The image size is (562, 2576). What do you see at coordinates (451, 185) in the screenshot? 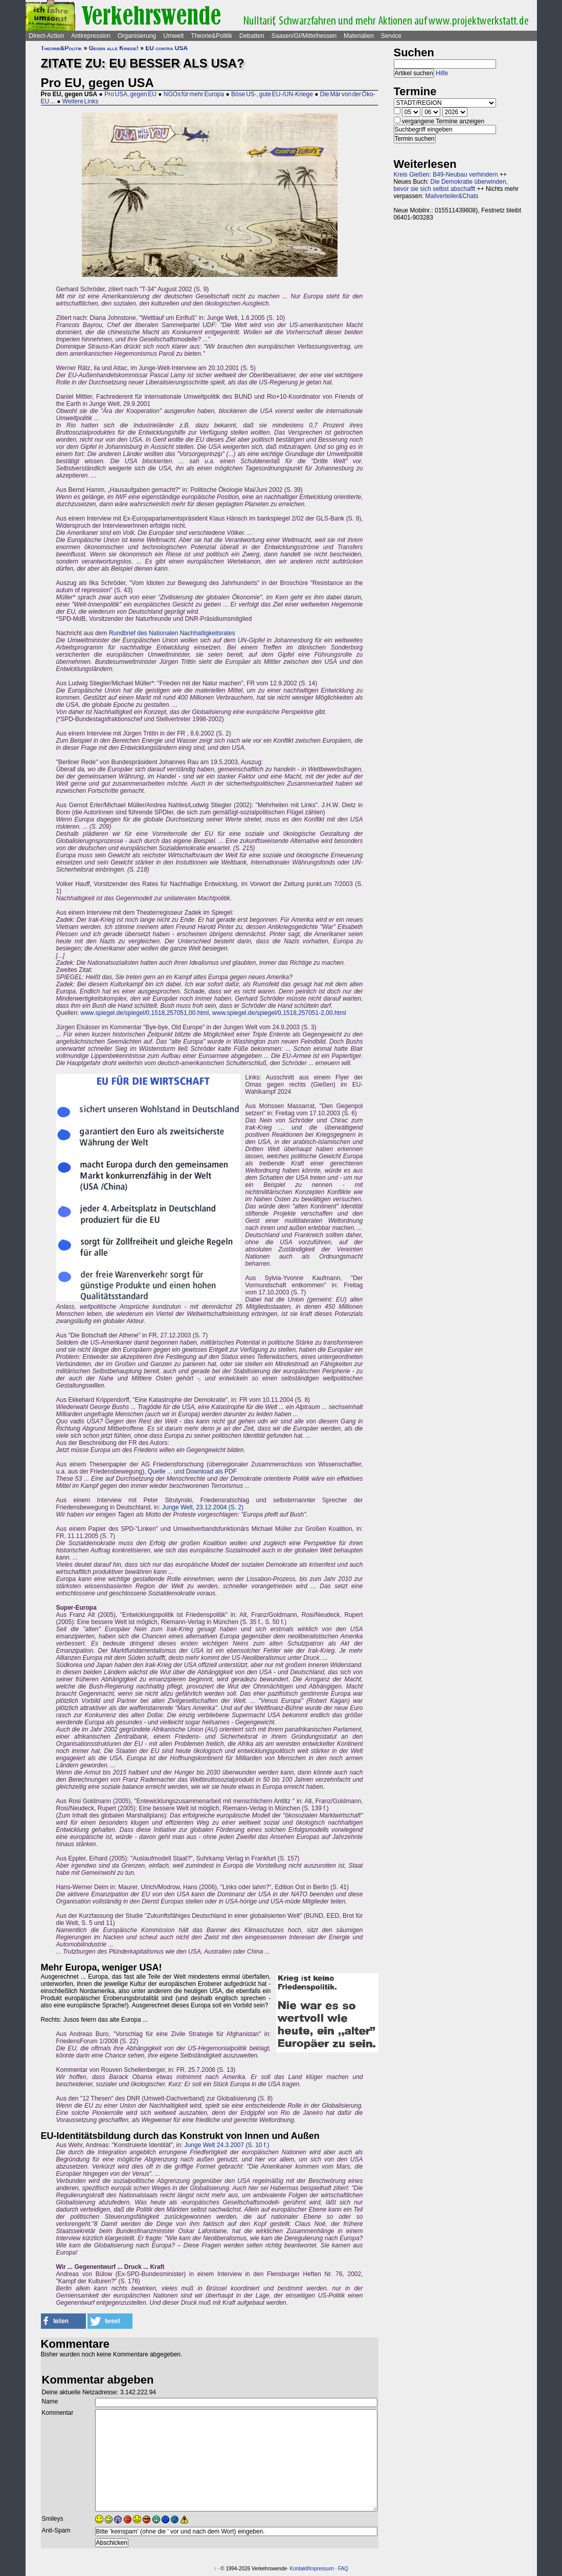
I see `Die Demokratie überwinden, bevor sie sich selbst abschafft` at bounding box center [451, 185].